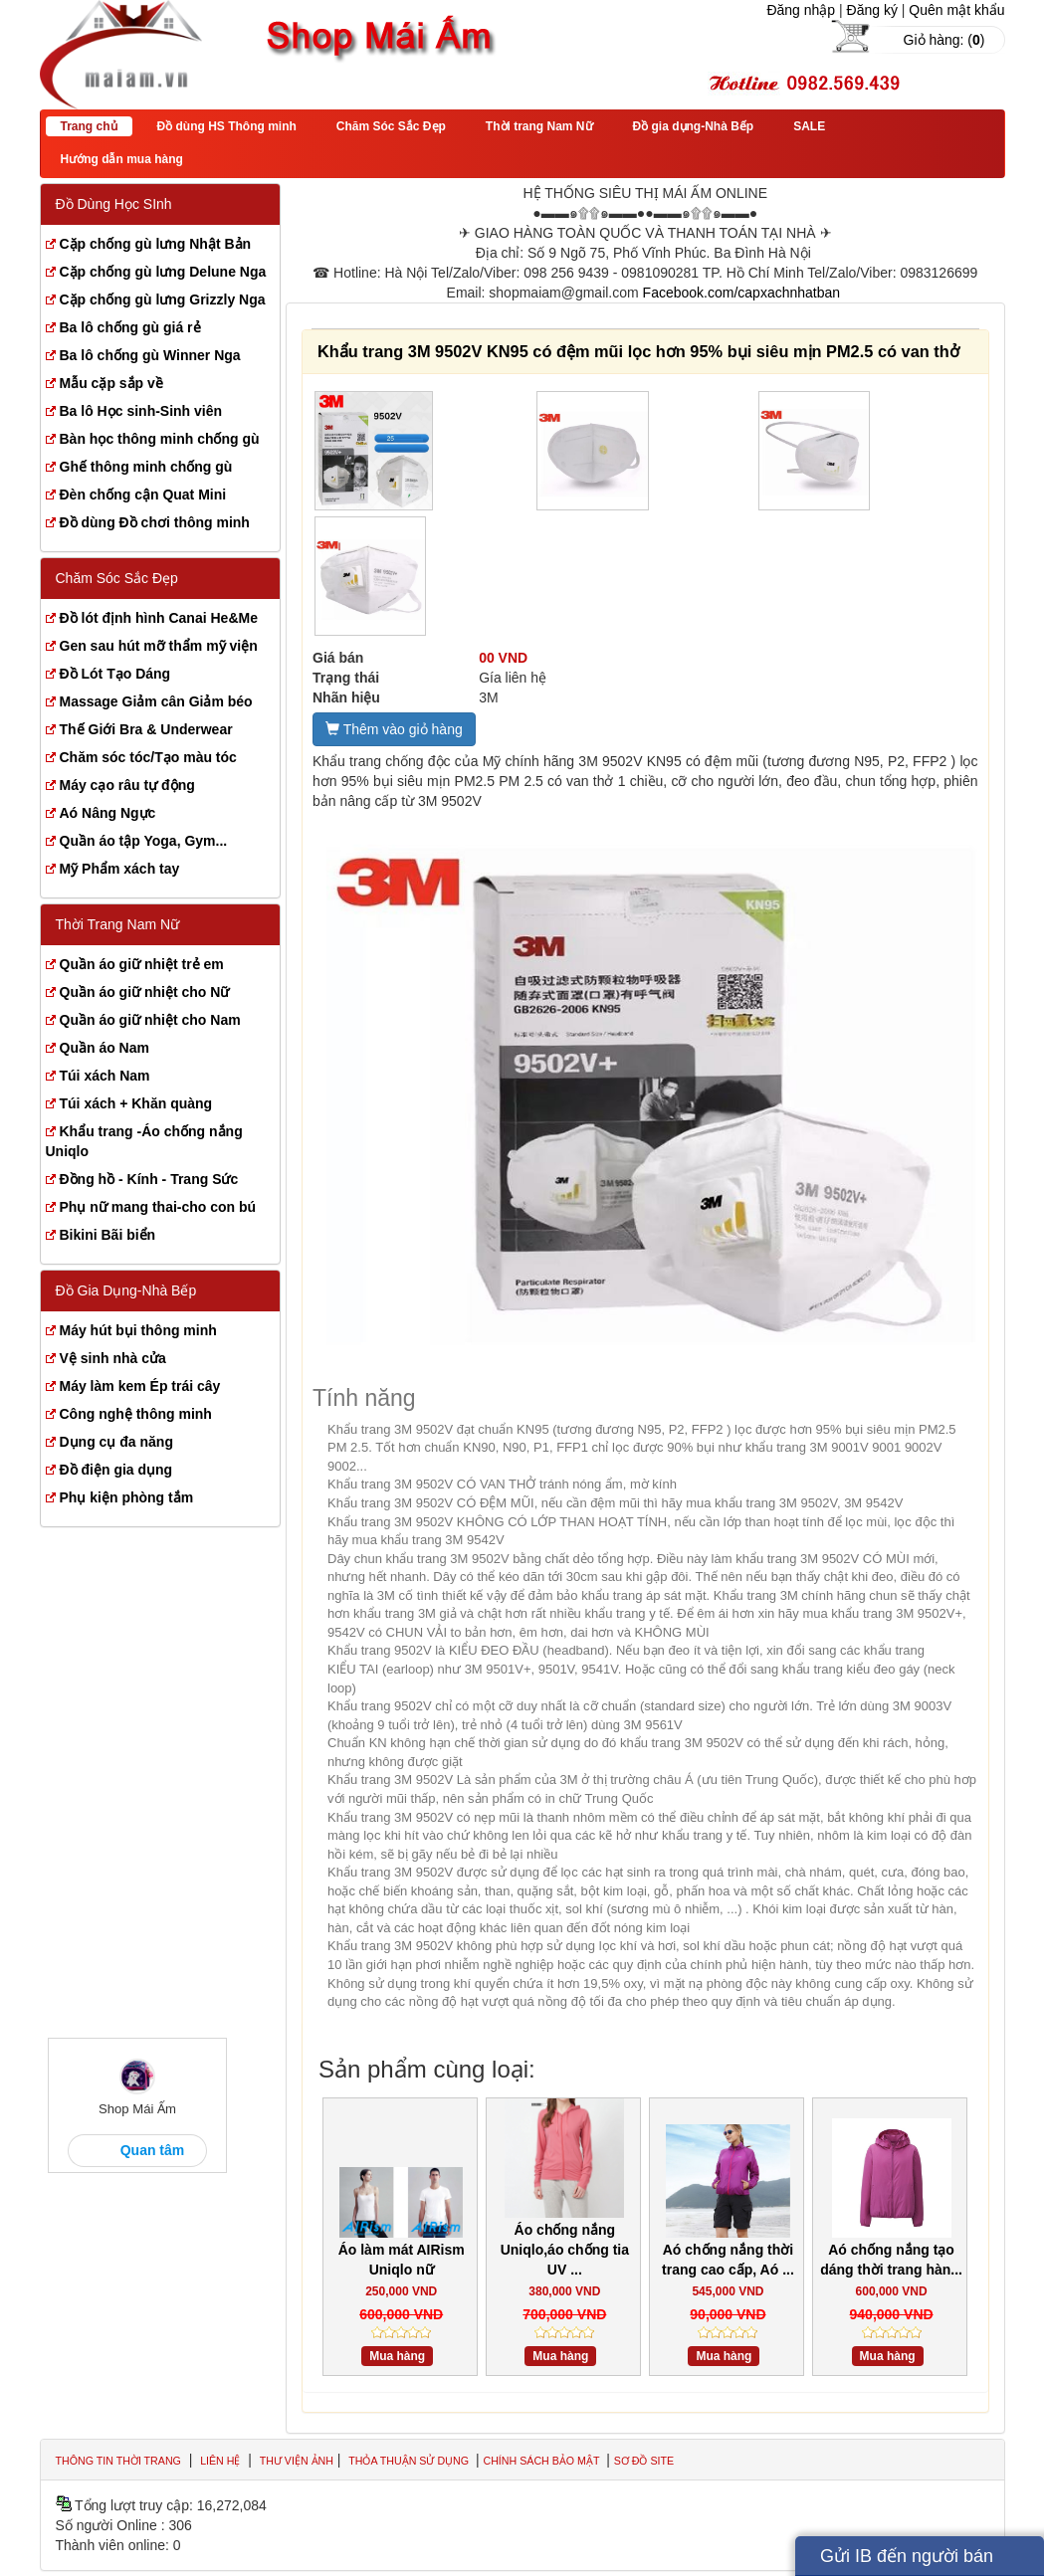 Image resolution: width=1044 pixels, height=2576 pixels. Describe the element at coordinates (159, 618) in the screenshot. I see `Đồ lót định hình Canai He&Me` at that location.